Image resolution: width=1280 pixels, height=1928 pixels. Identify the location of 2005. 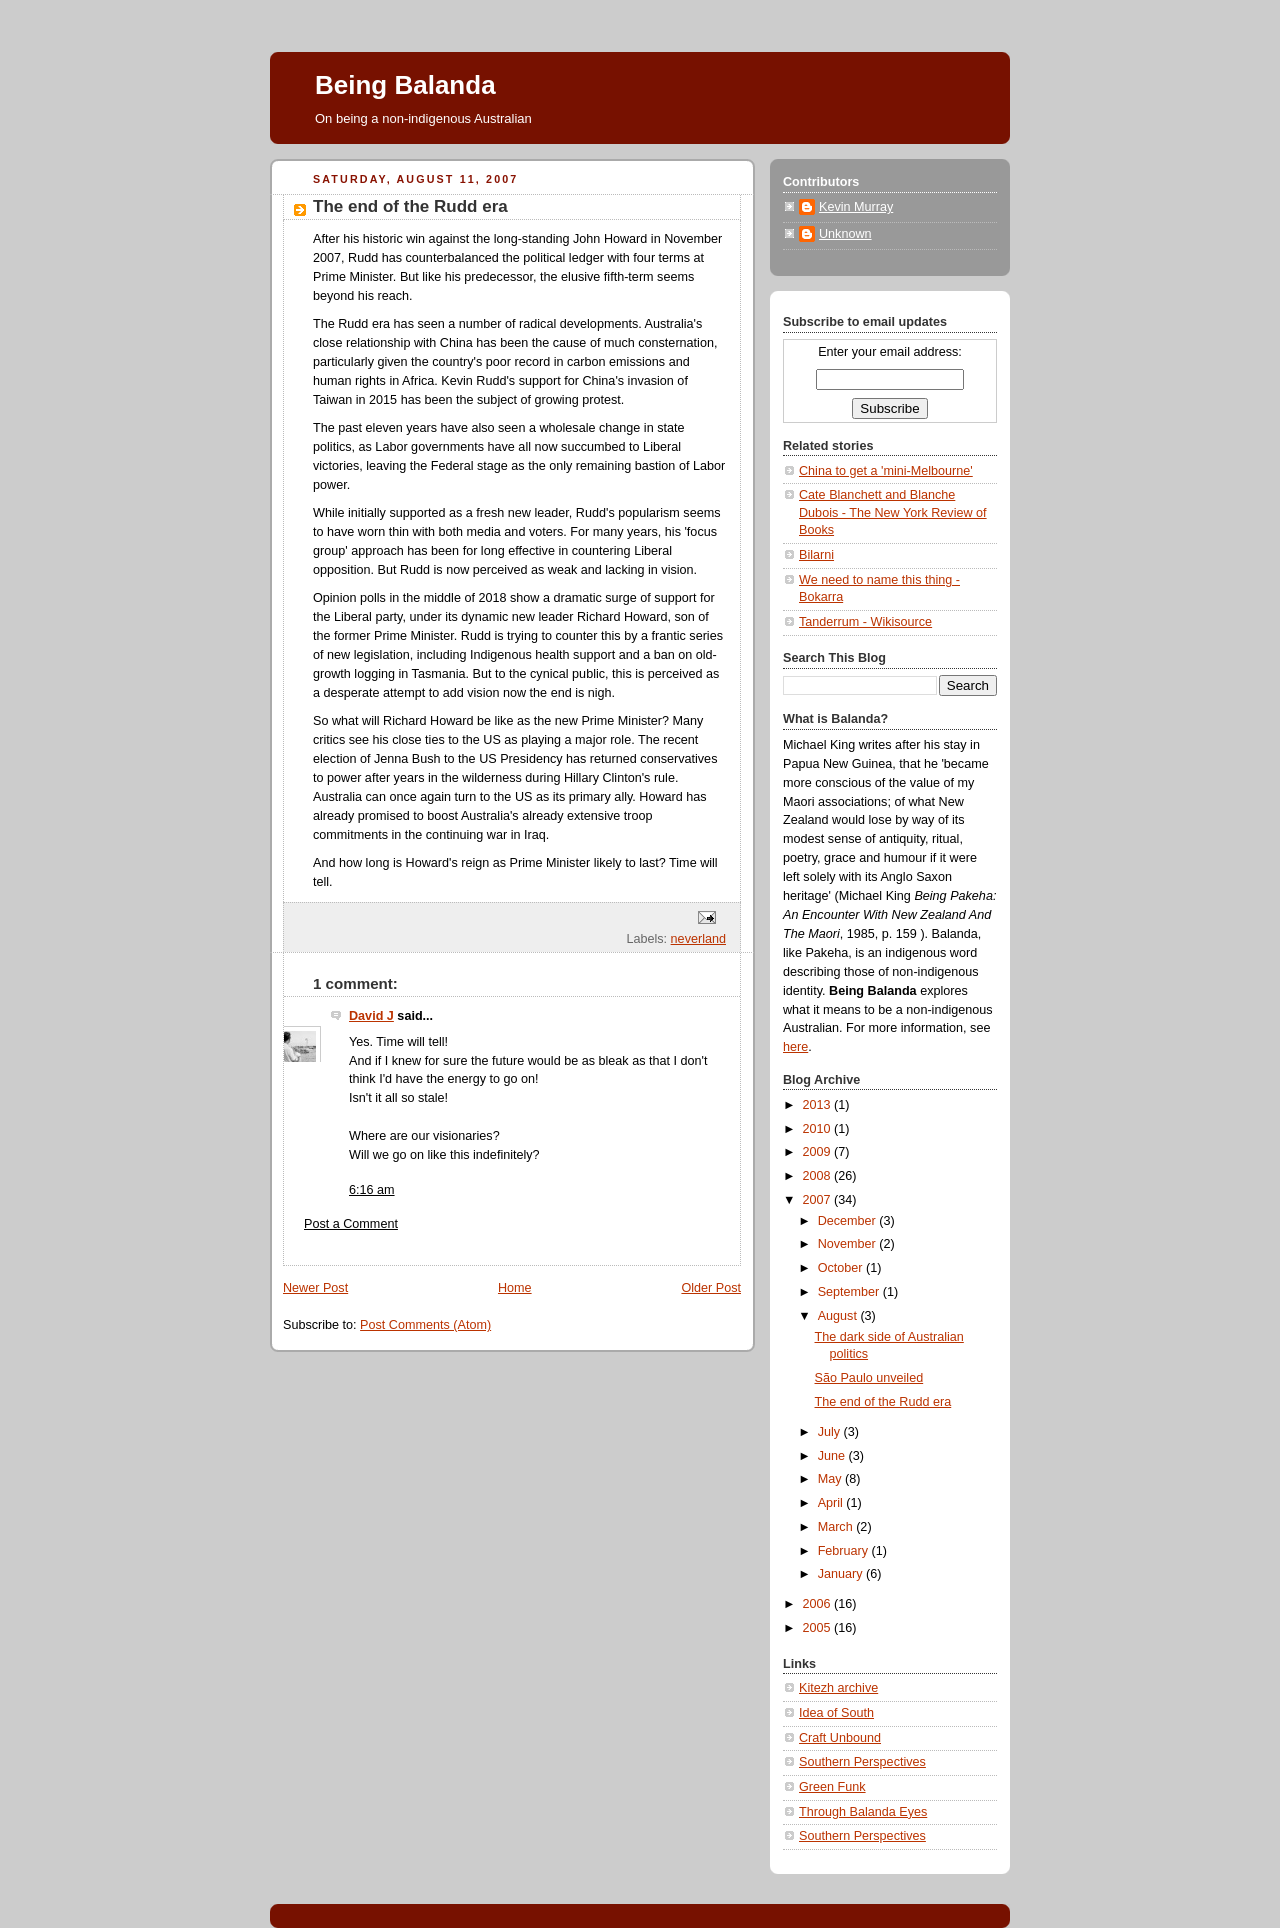
(819, 1628).